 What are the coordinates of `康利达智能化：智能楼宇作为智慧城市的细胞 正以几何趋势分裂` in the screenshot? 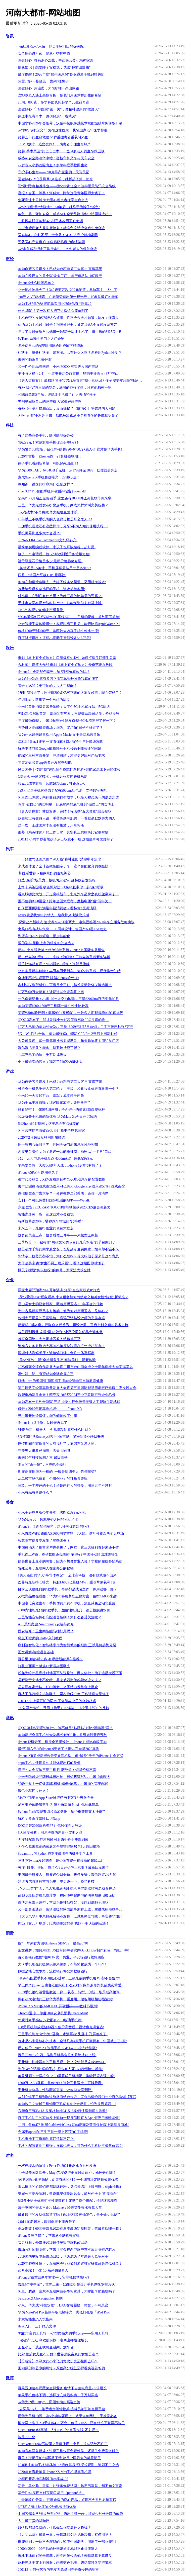 It's located at (67, 1645).